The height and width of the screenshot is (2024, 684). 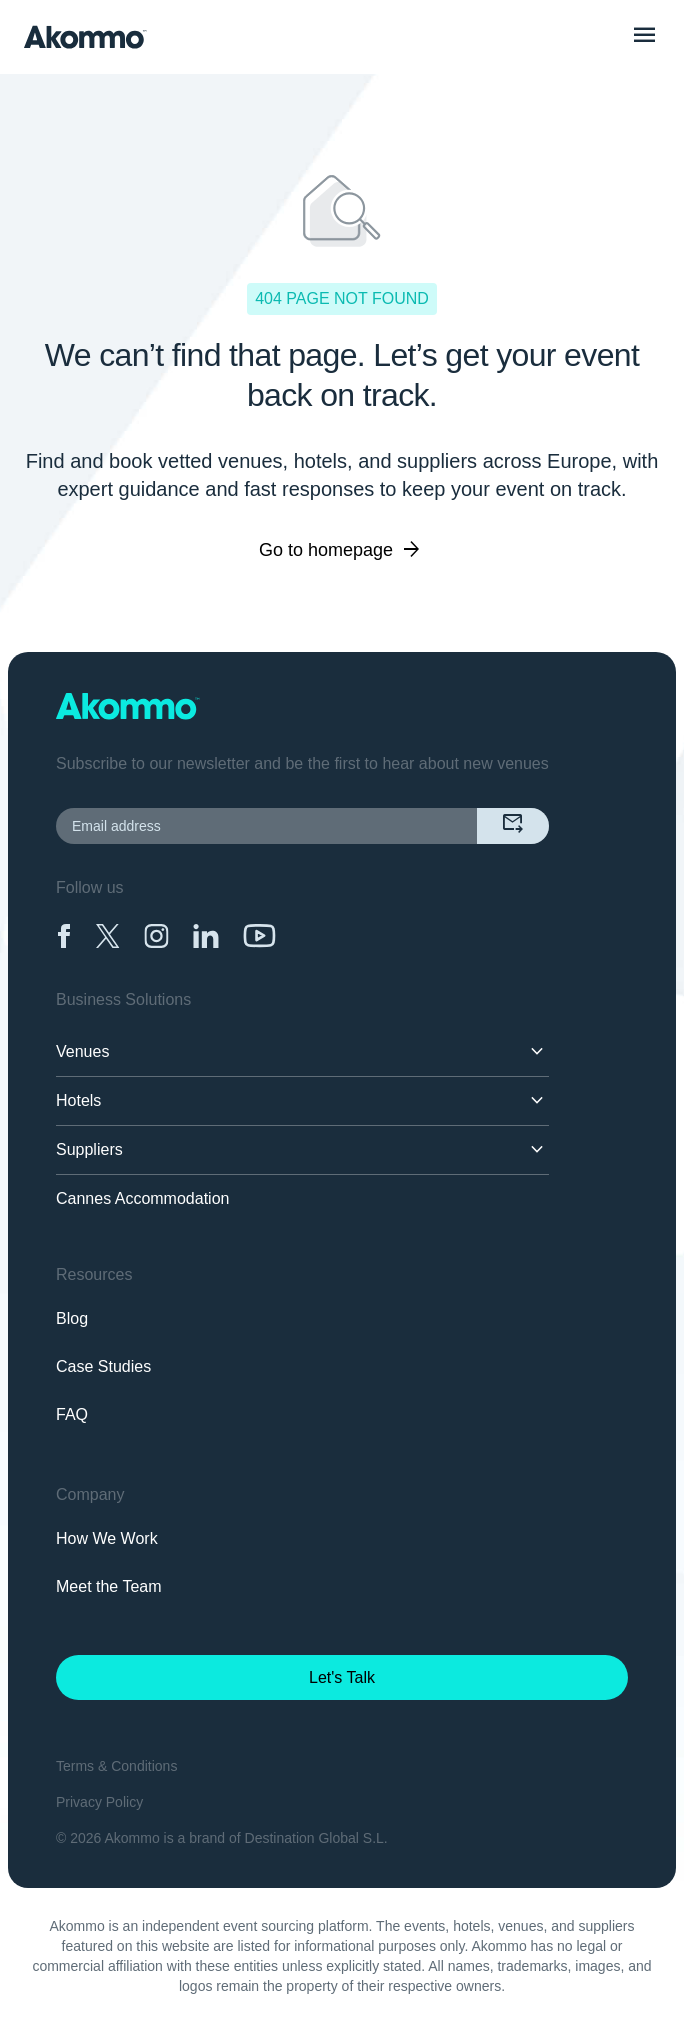 I want to click on Privacy Policy, so click(x=99, y=1802).